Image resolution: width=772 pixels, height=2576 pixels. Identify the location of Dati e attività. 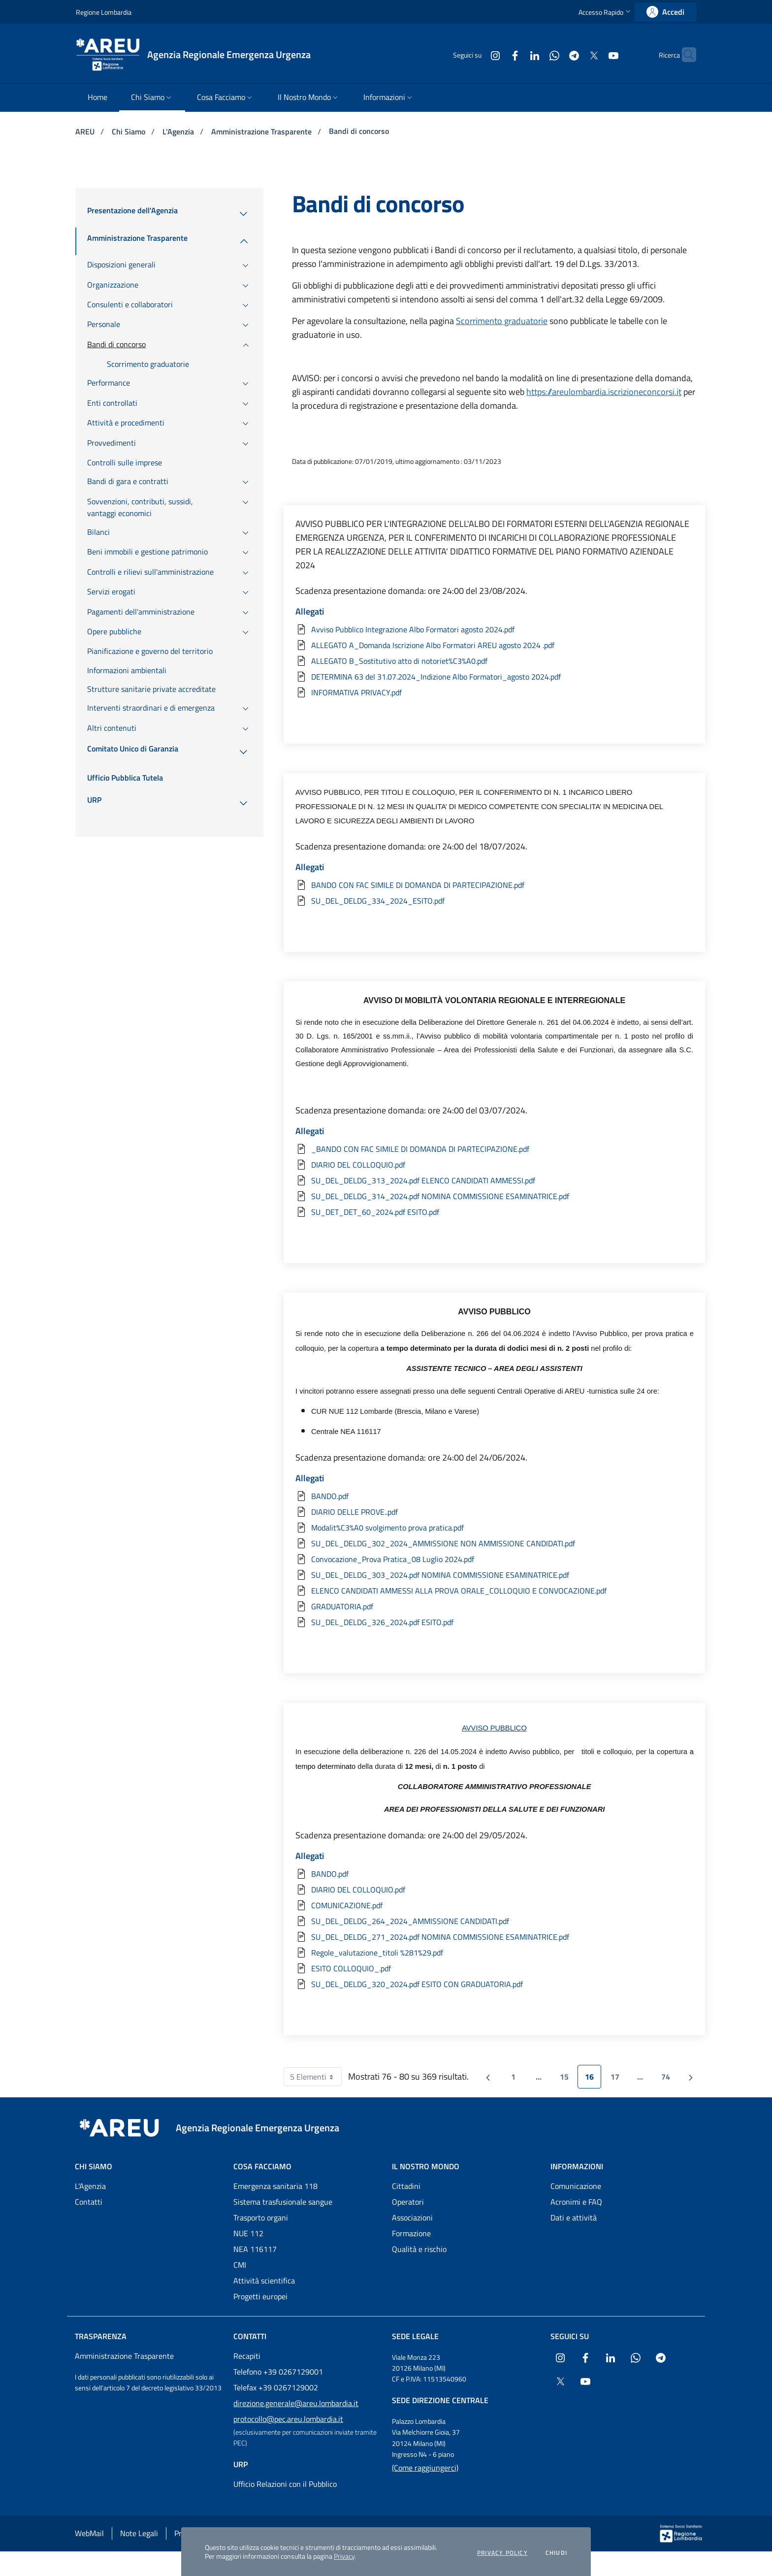
(573, 2217).